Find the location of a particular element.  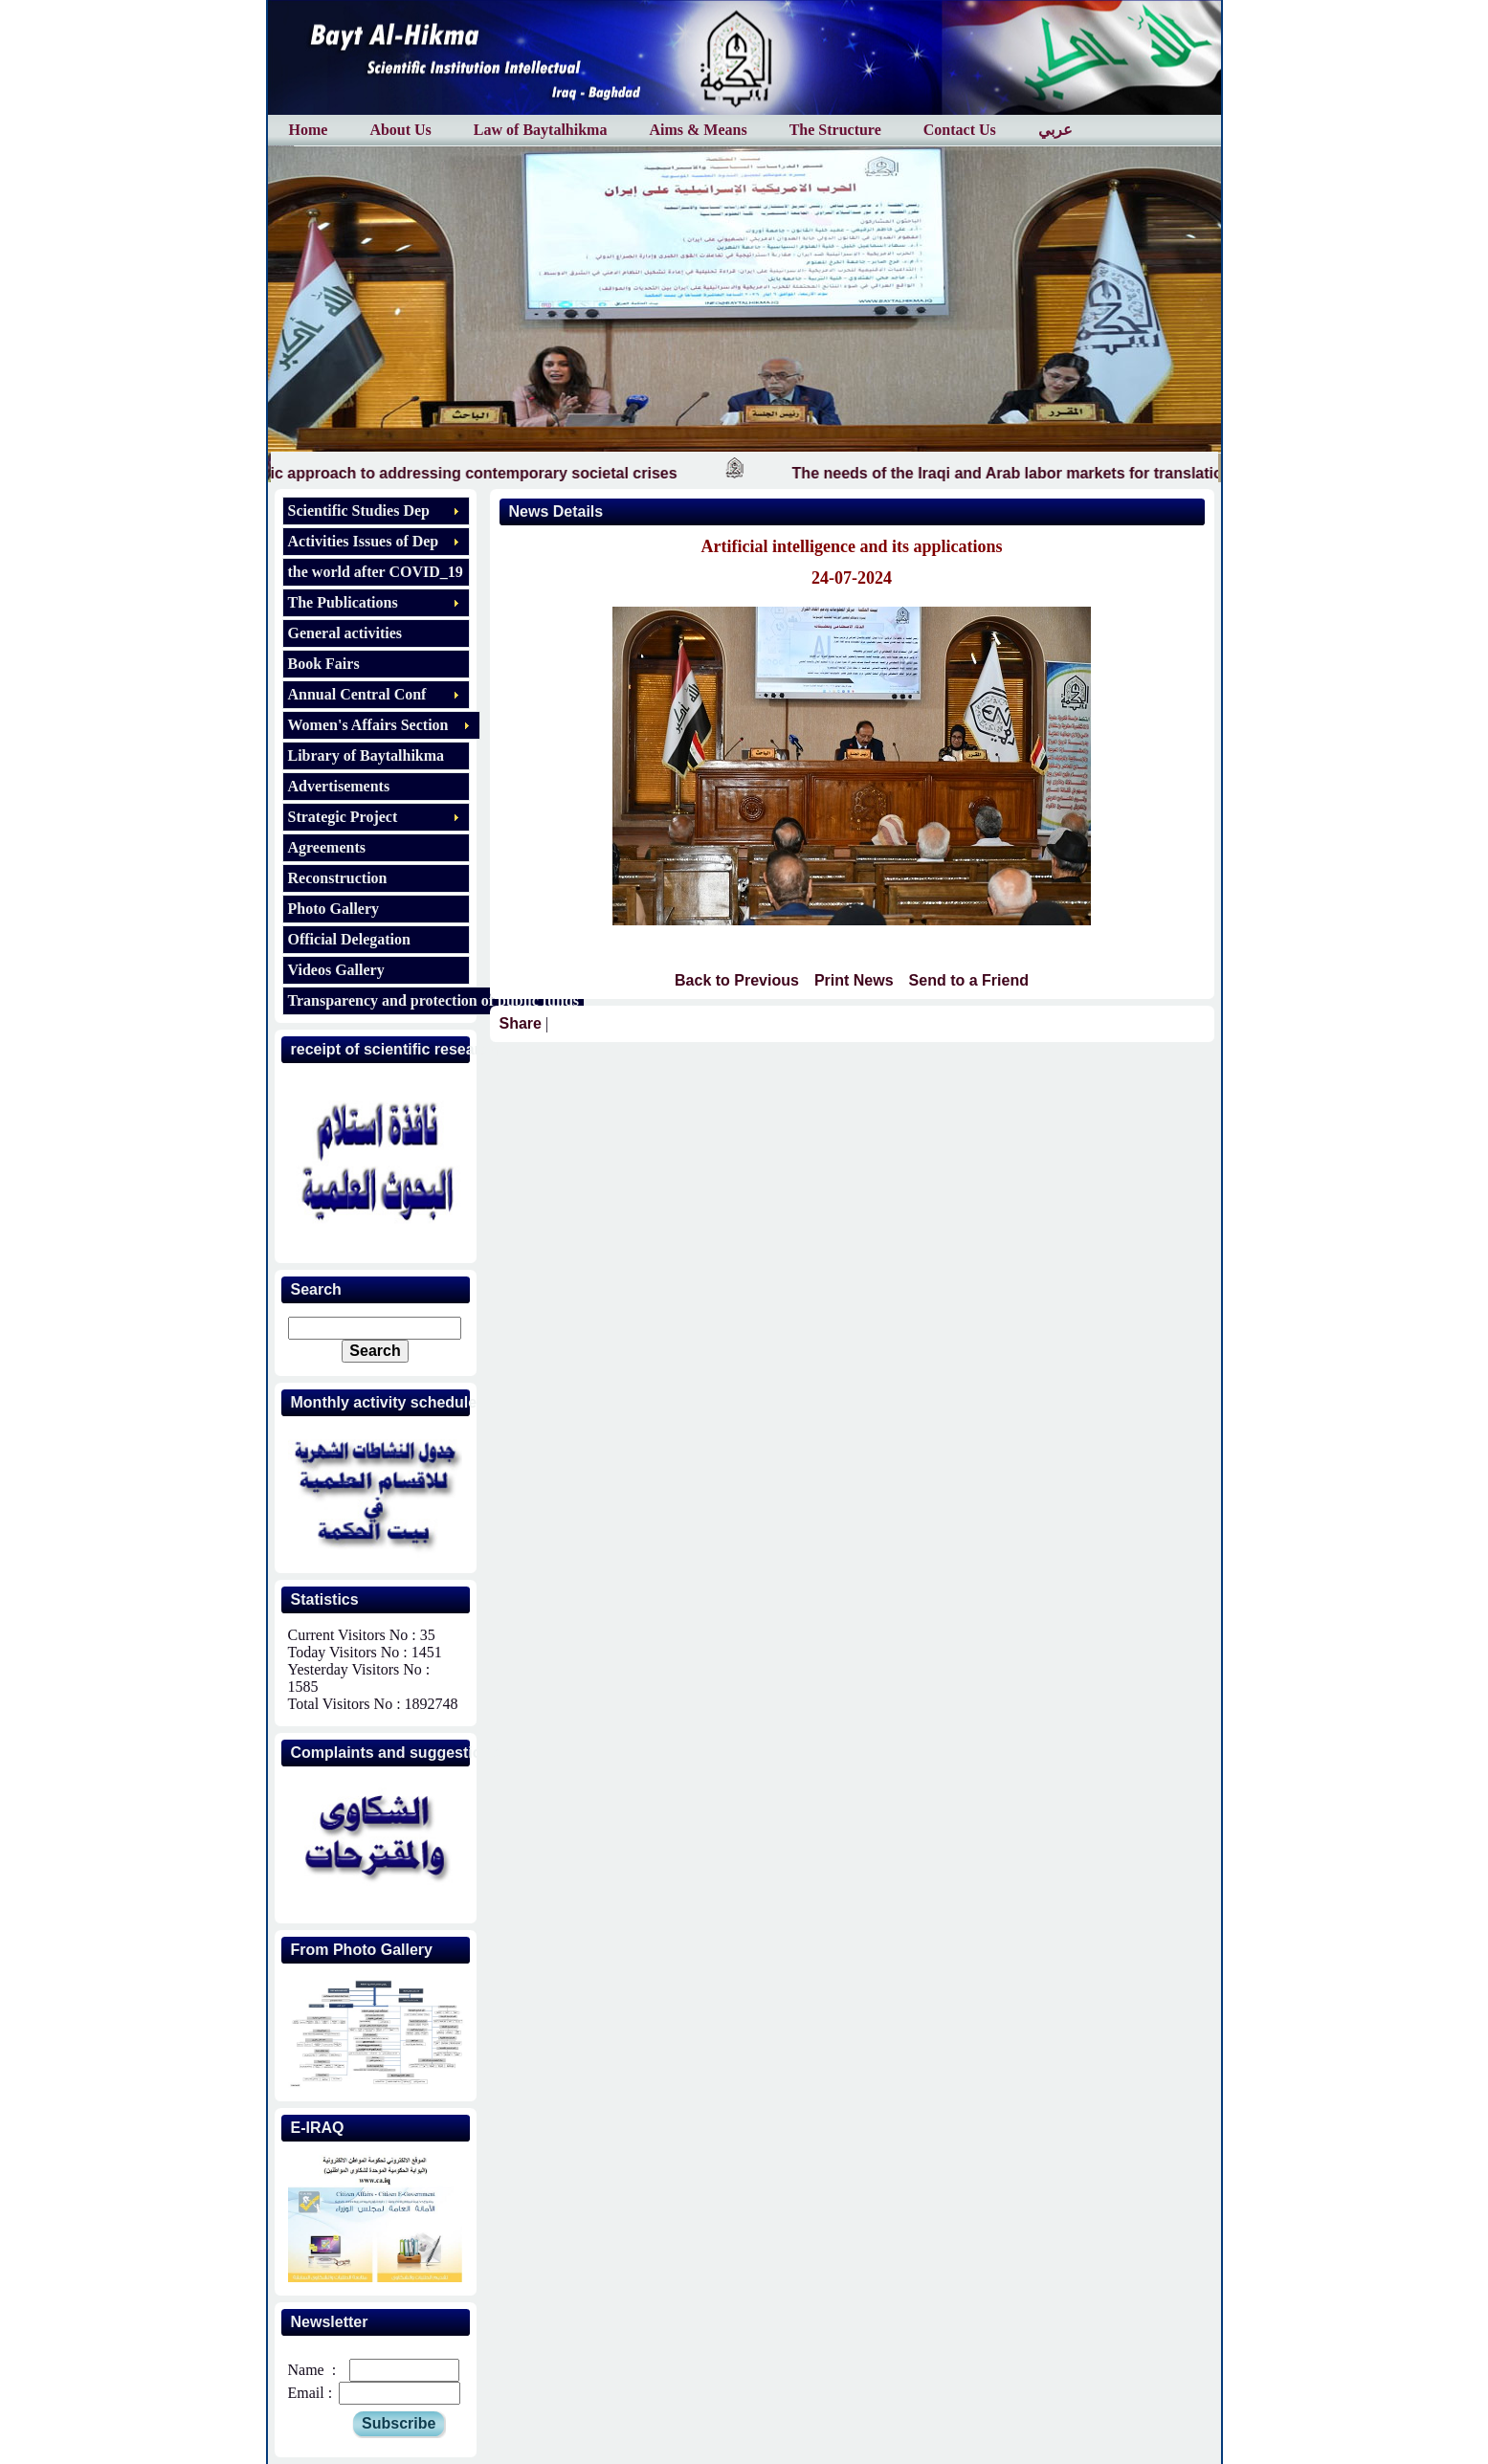

The Islamic approach to addressing contemporary societal crises is located at coordinates (468, 473).